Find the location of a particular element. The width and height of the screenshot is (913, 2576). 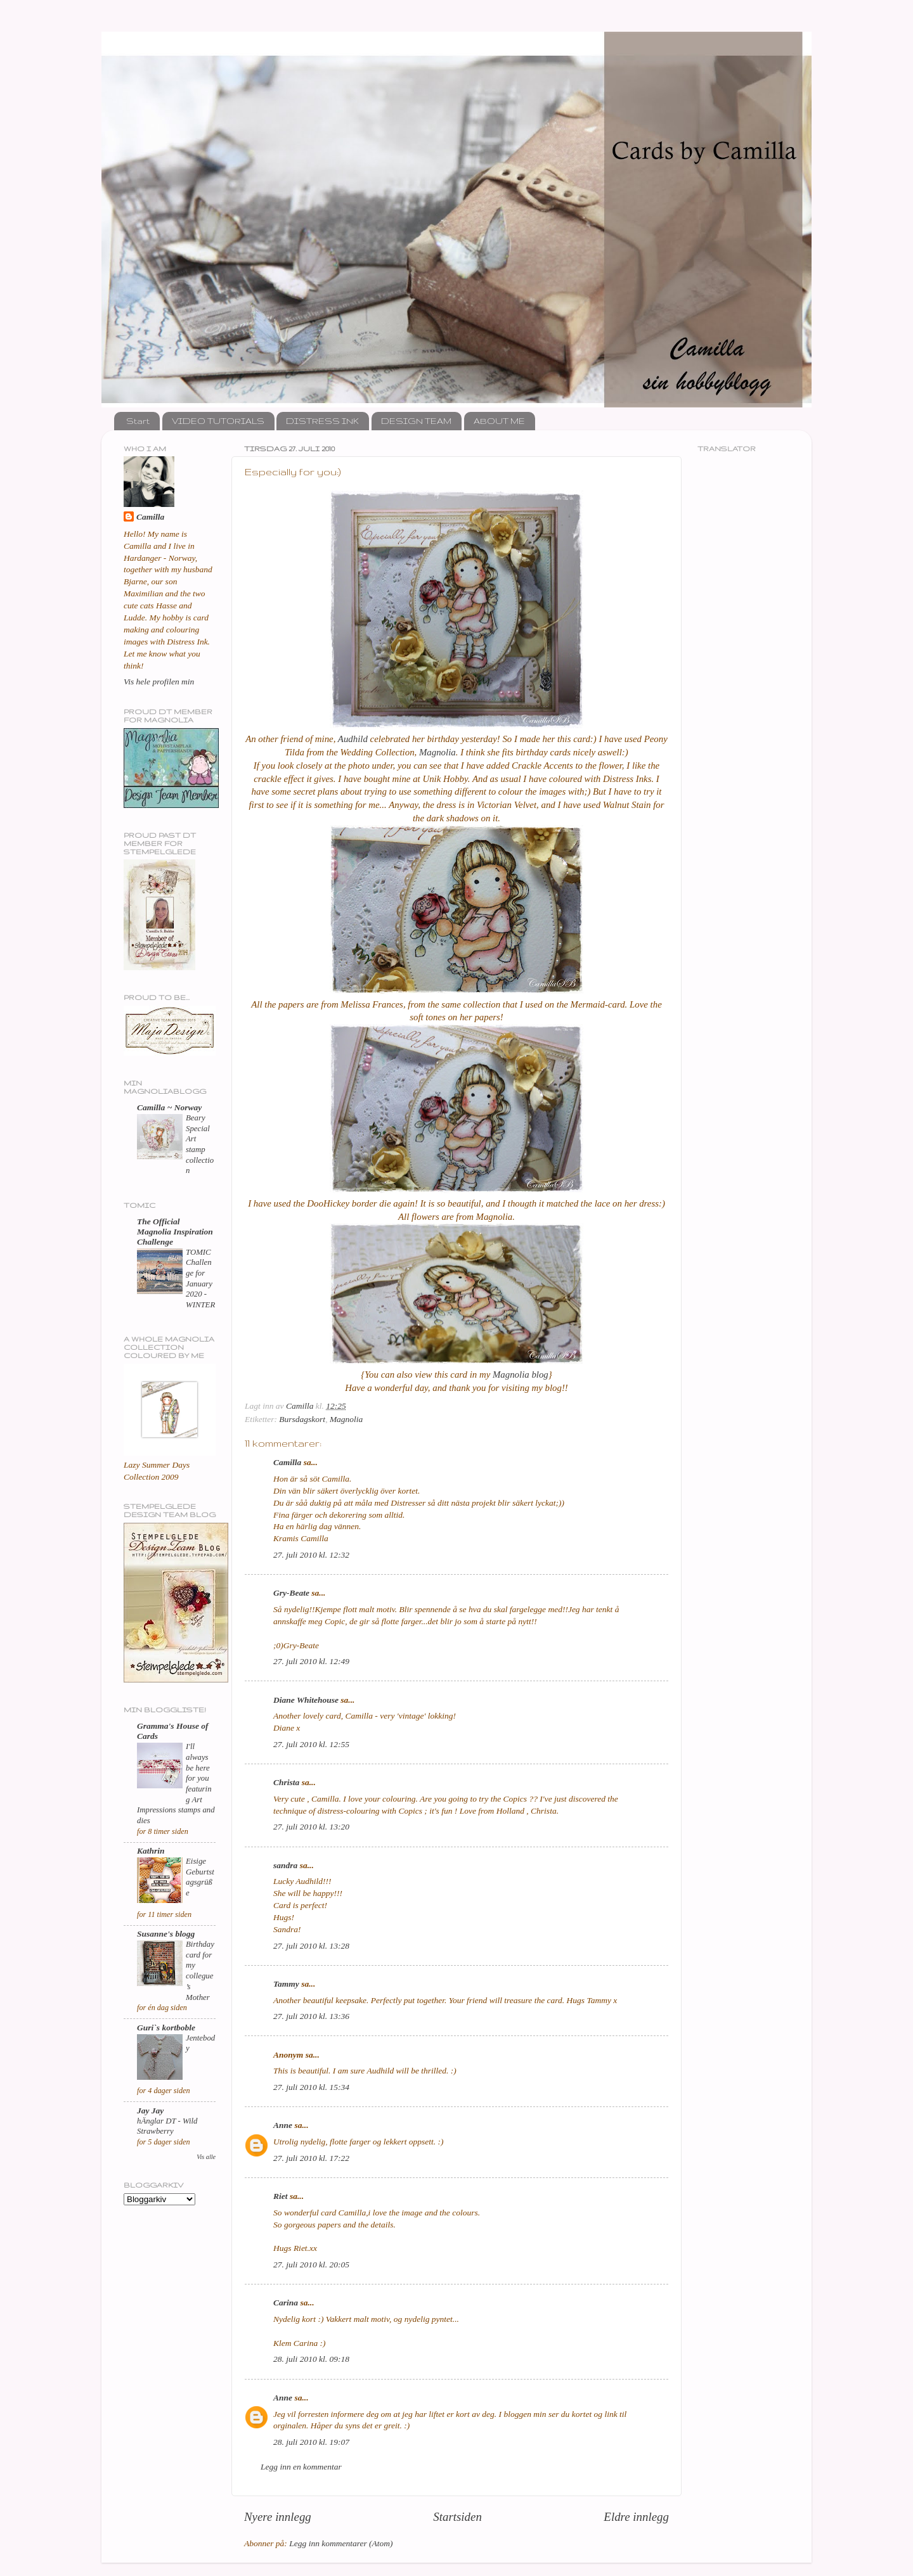

Susanne's blogg is located at coordinates (166, 1933).